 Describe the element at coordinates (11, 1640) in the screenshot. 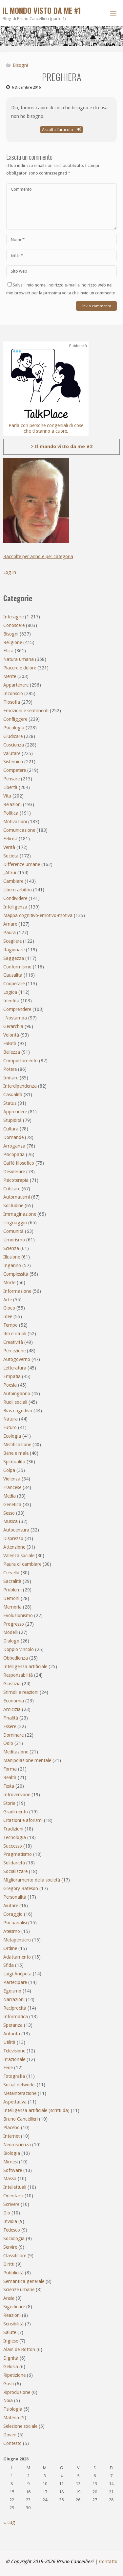

I see `Dialogo` at that location.